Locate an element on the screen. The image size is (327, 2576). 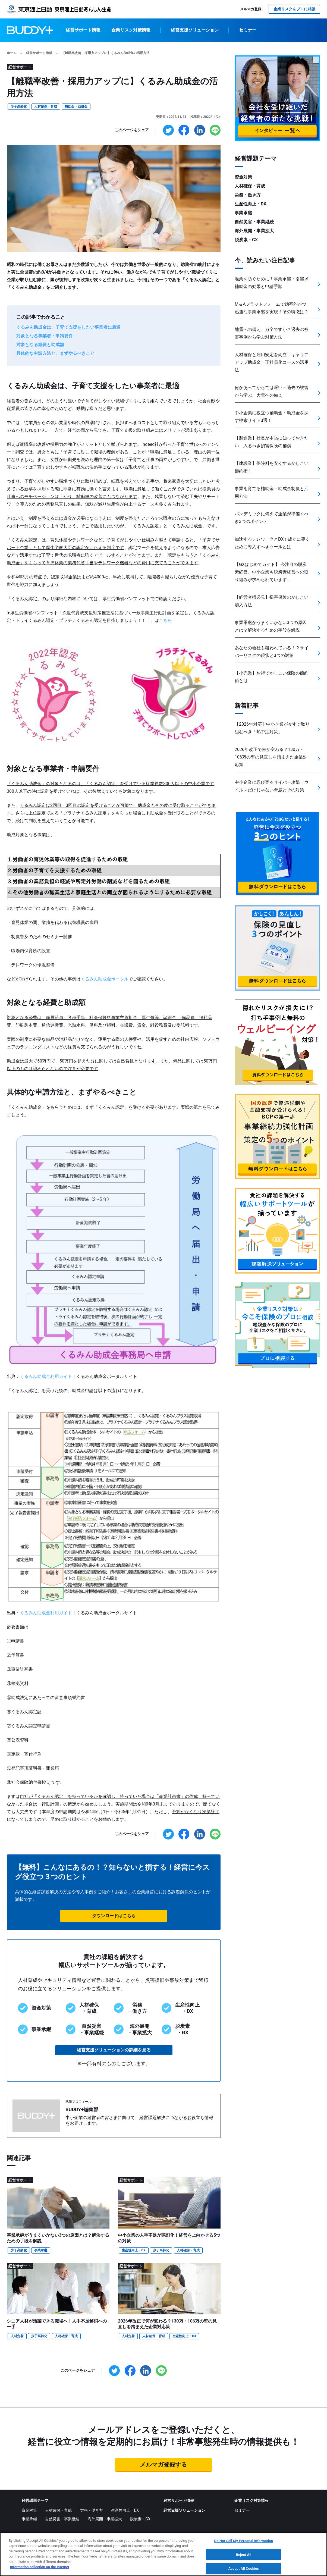
脱炭素・GX is located at coordinates (246, 239).